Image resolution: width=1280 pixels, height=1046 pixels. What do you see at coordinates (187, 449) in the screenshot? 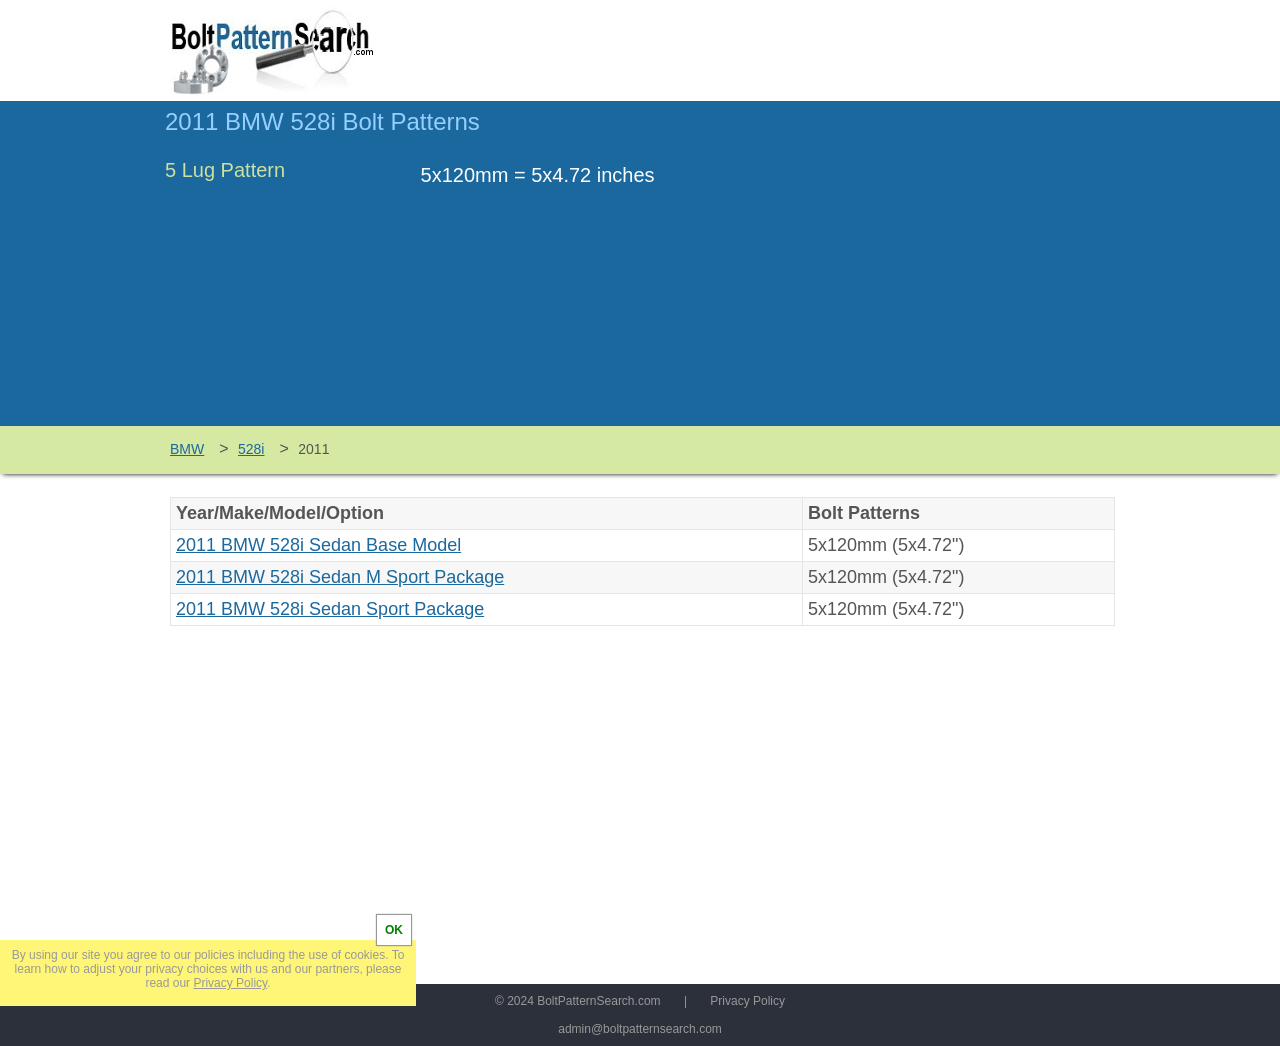
I see `BMW` at bounding box center [187, 449].